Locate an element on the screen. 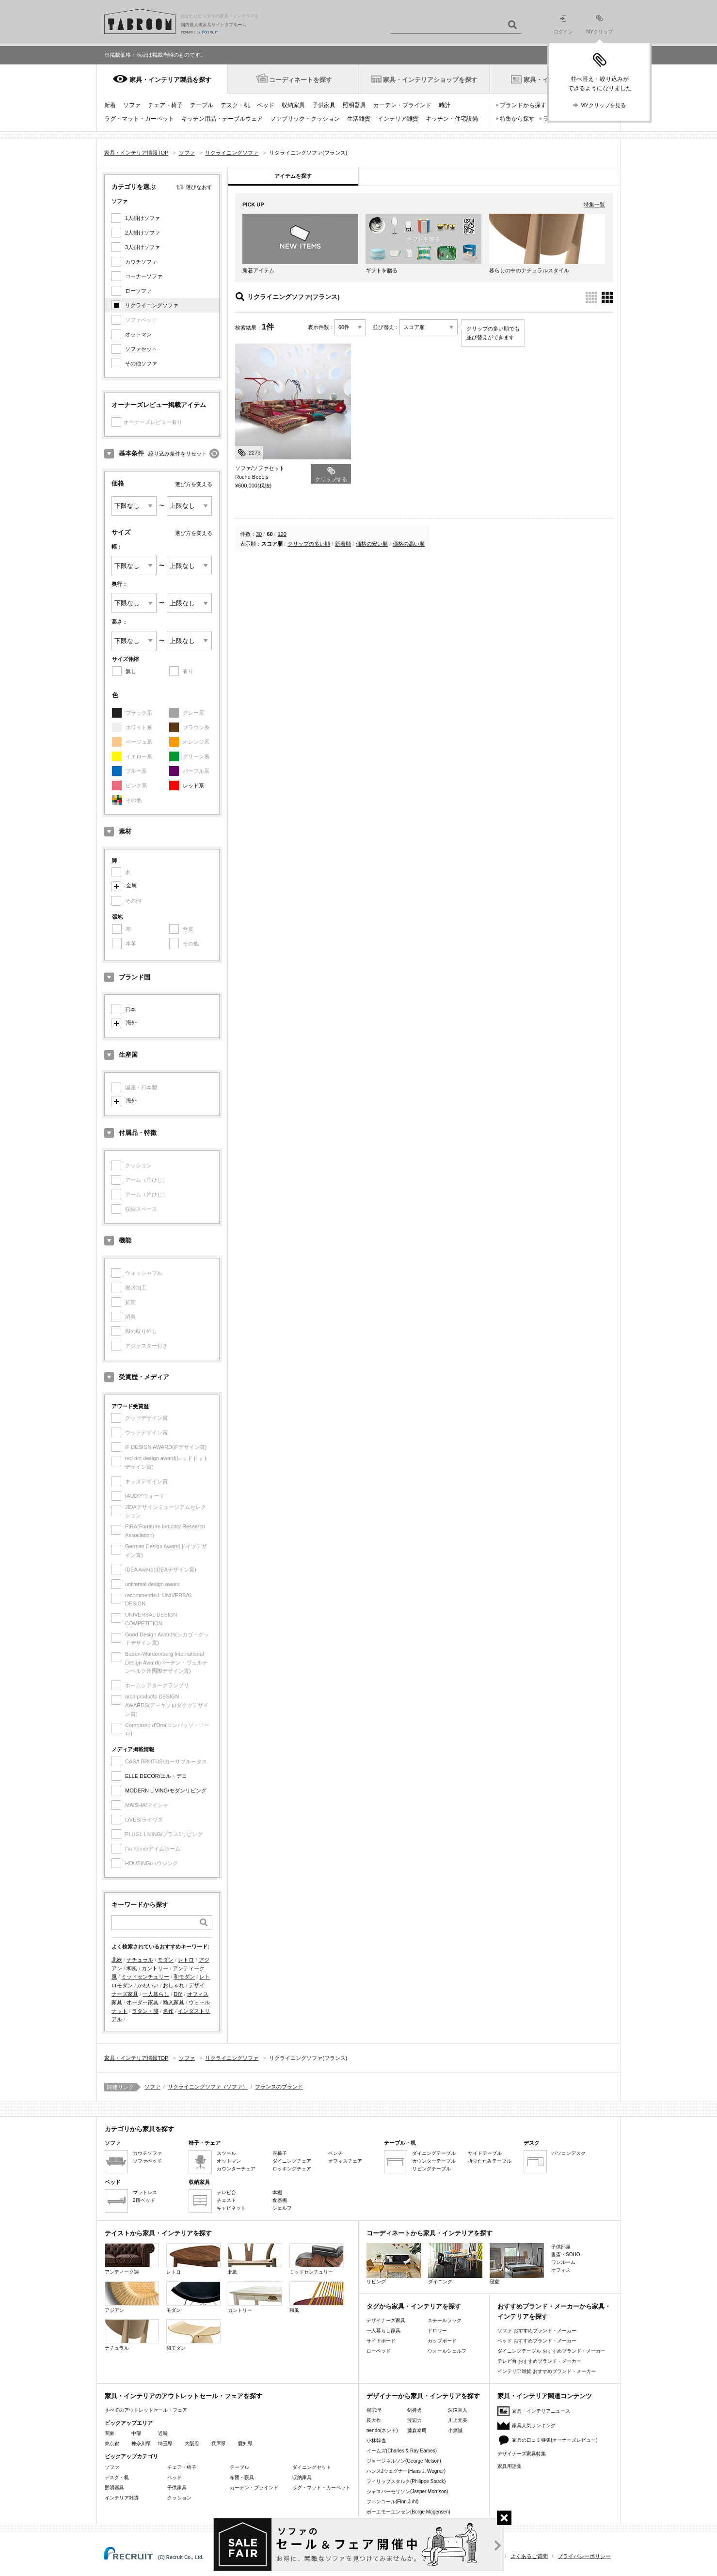  兵庫県 is located at coordinates (218, 2443).